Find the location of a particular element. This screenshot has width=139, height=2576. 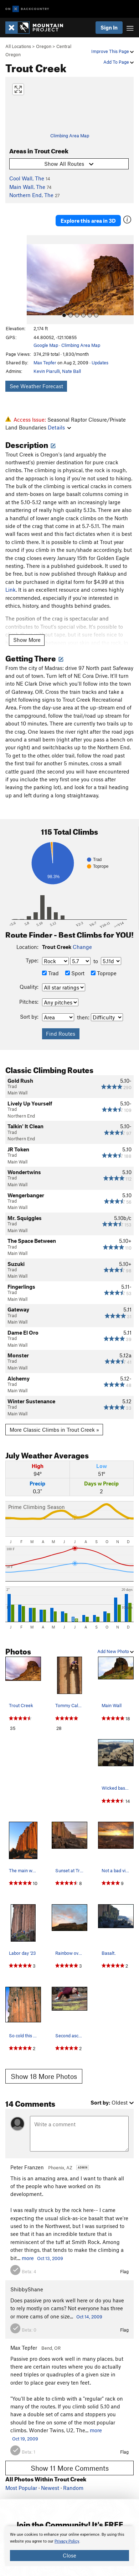

Add New Photo is located at coordinates (115, 1651).